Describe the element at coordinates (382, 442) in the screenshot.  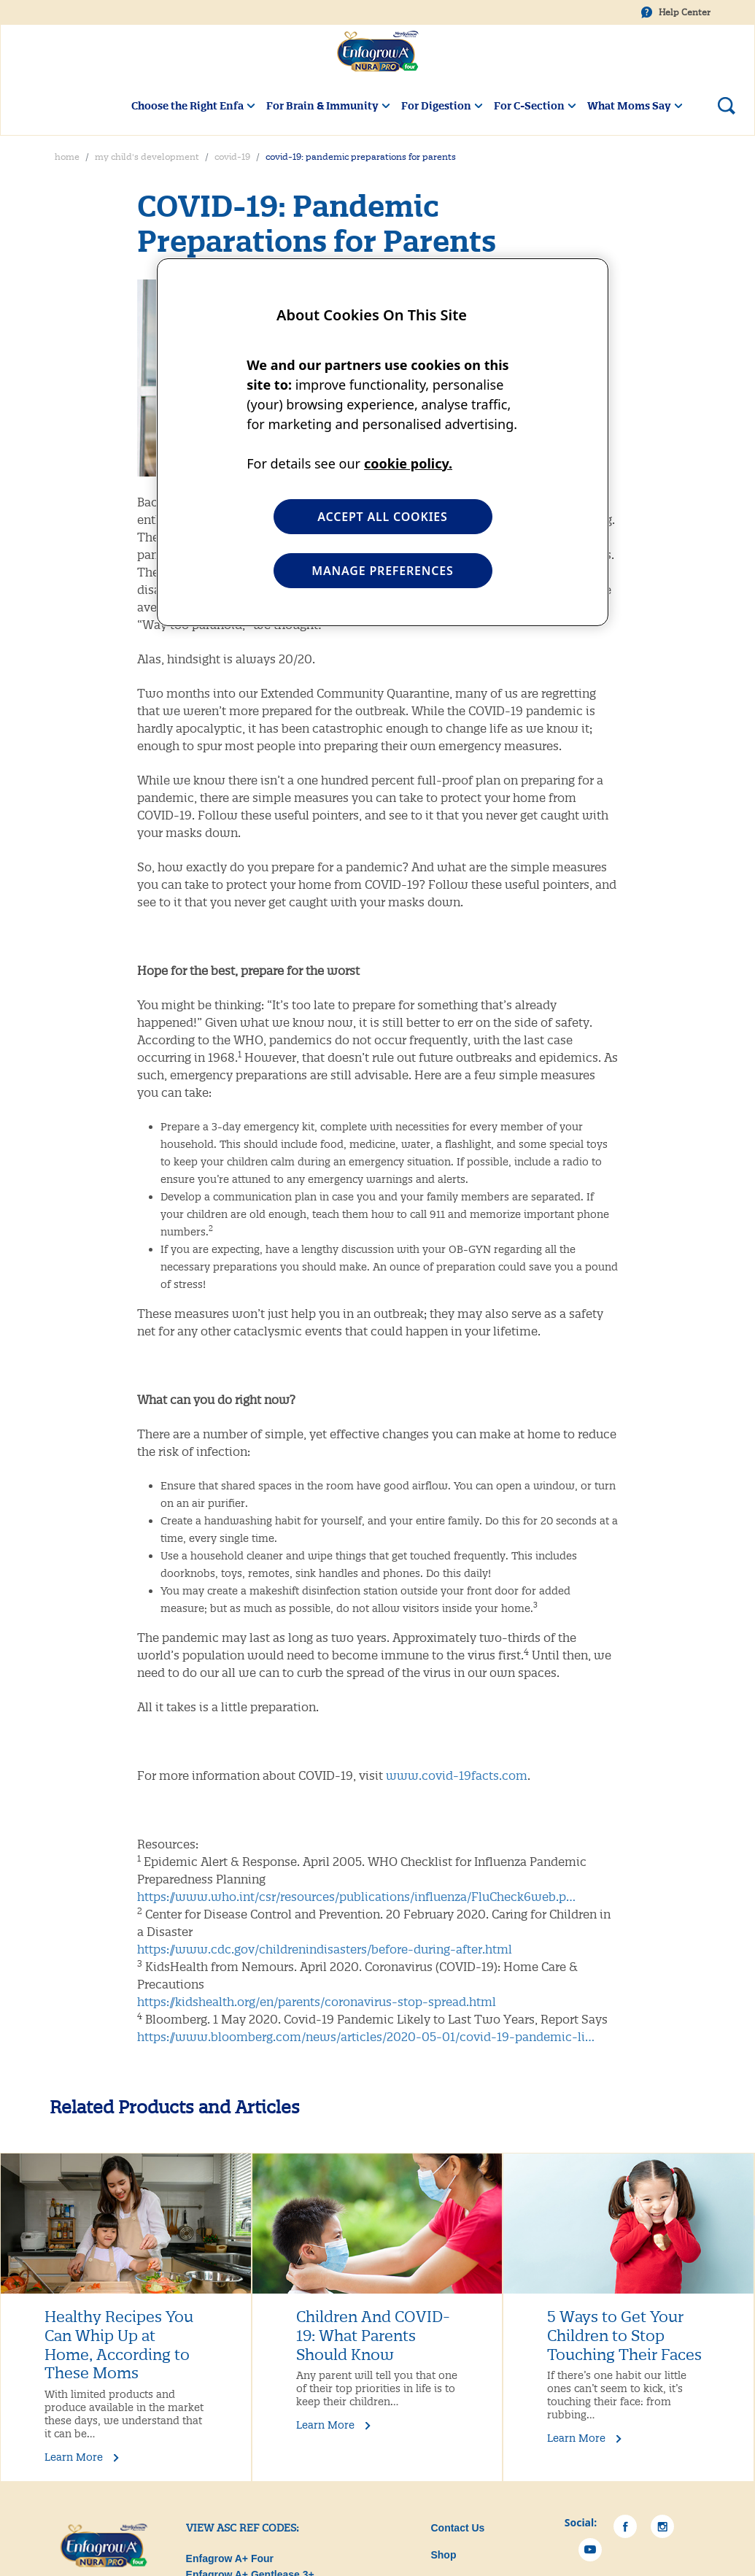
I see `[region]` at that location.